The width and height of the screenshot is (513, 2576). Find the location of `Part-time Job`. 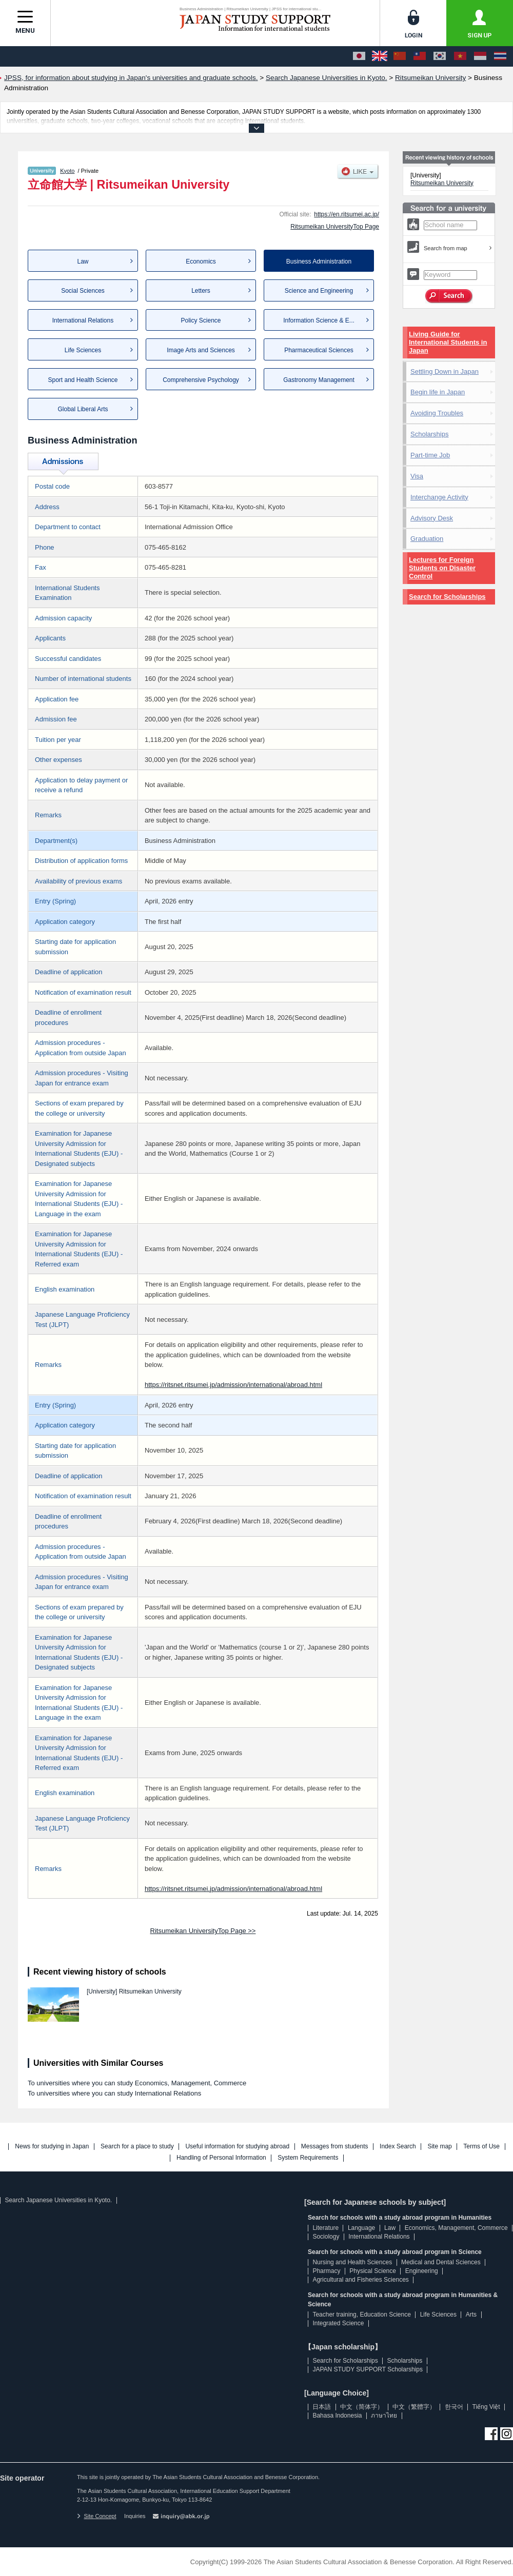

Part-time Job is located at coordinates (430, 455).